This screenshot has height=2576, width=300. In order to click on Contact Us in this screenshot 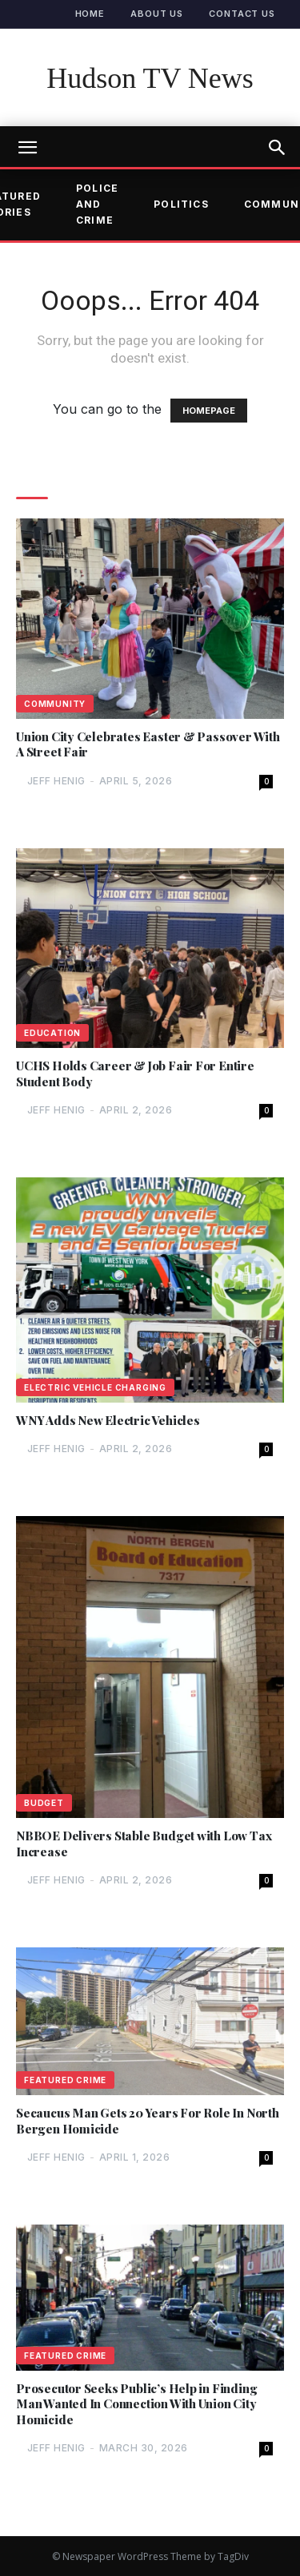, I will do `click(242, 13)`.